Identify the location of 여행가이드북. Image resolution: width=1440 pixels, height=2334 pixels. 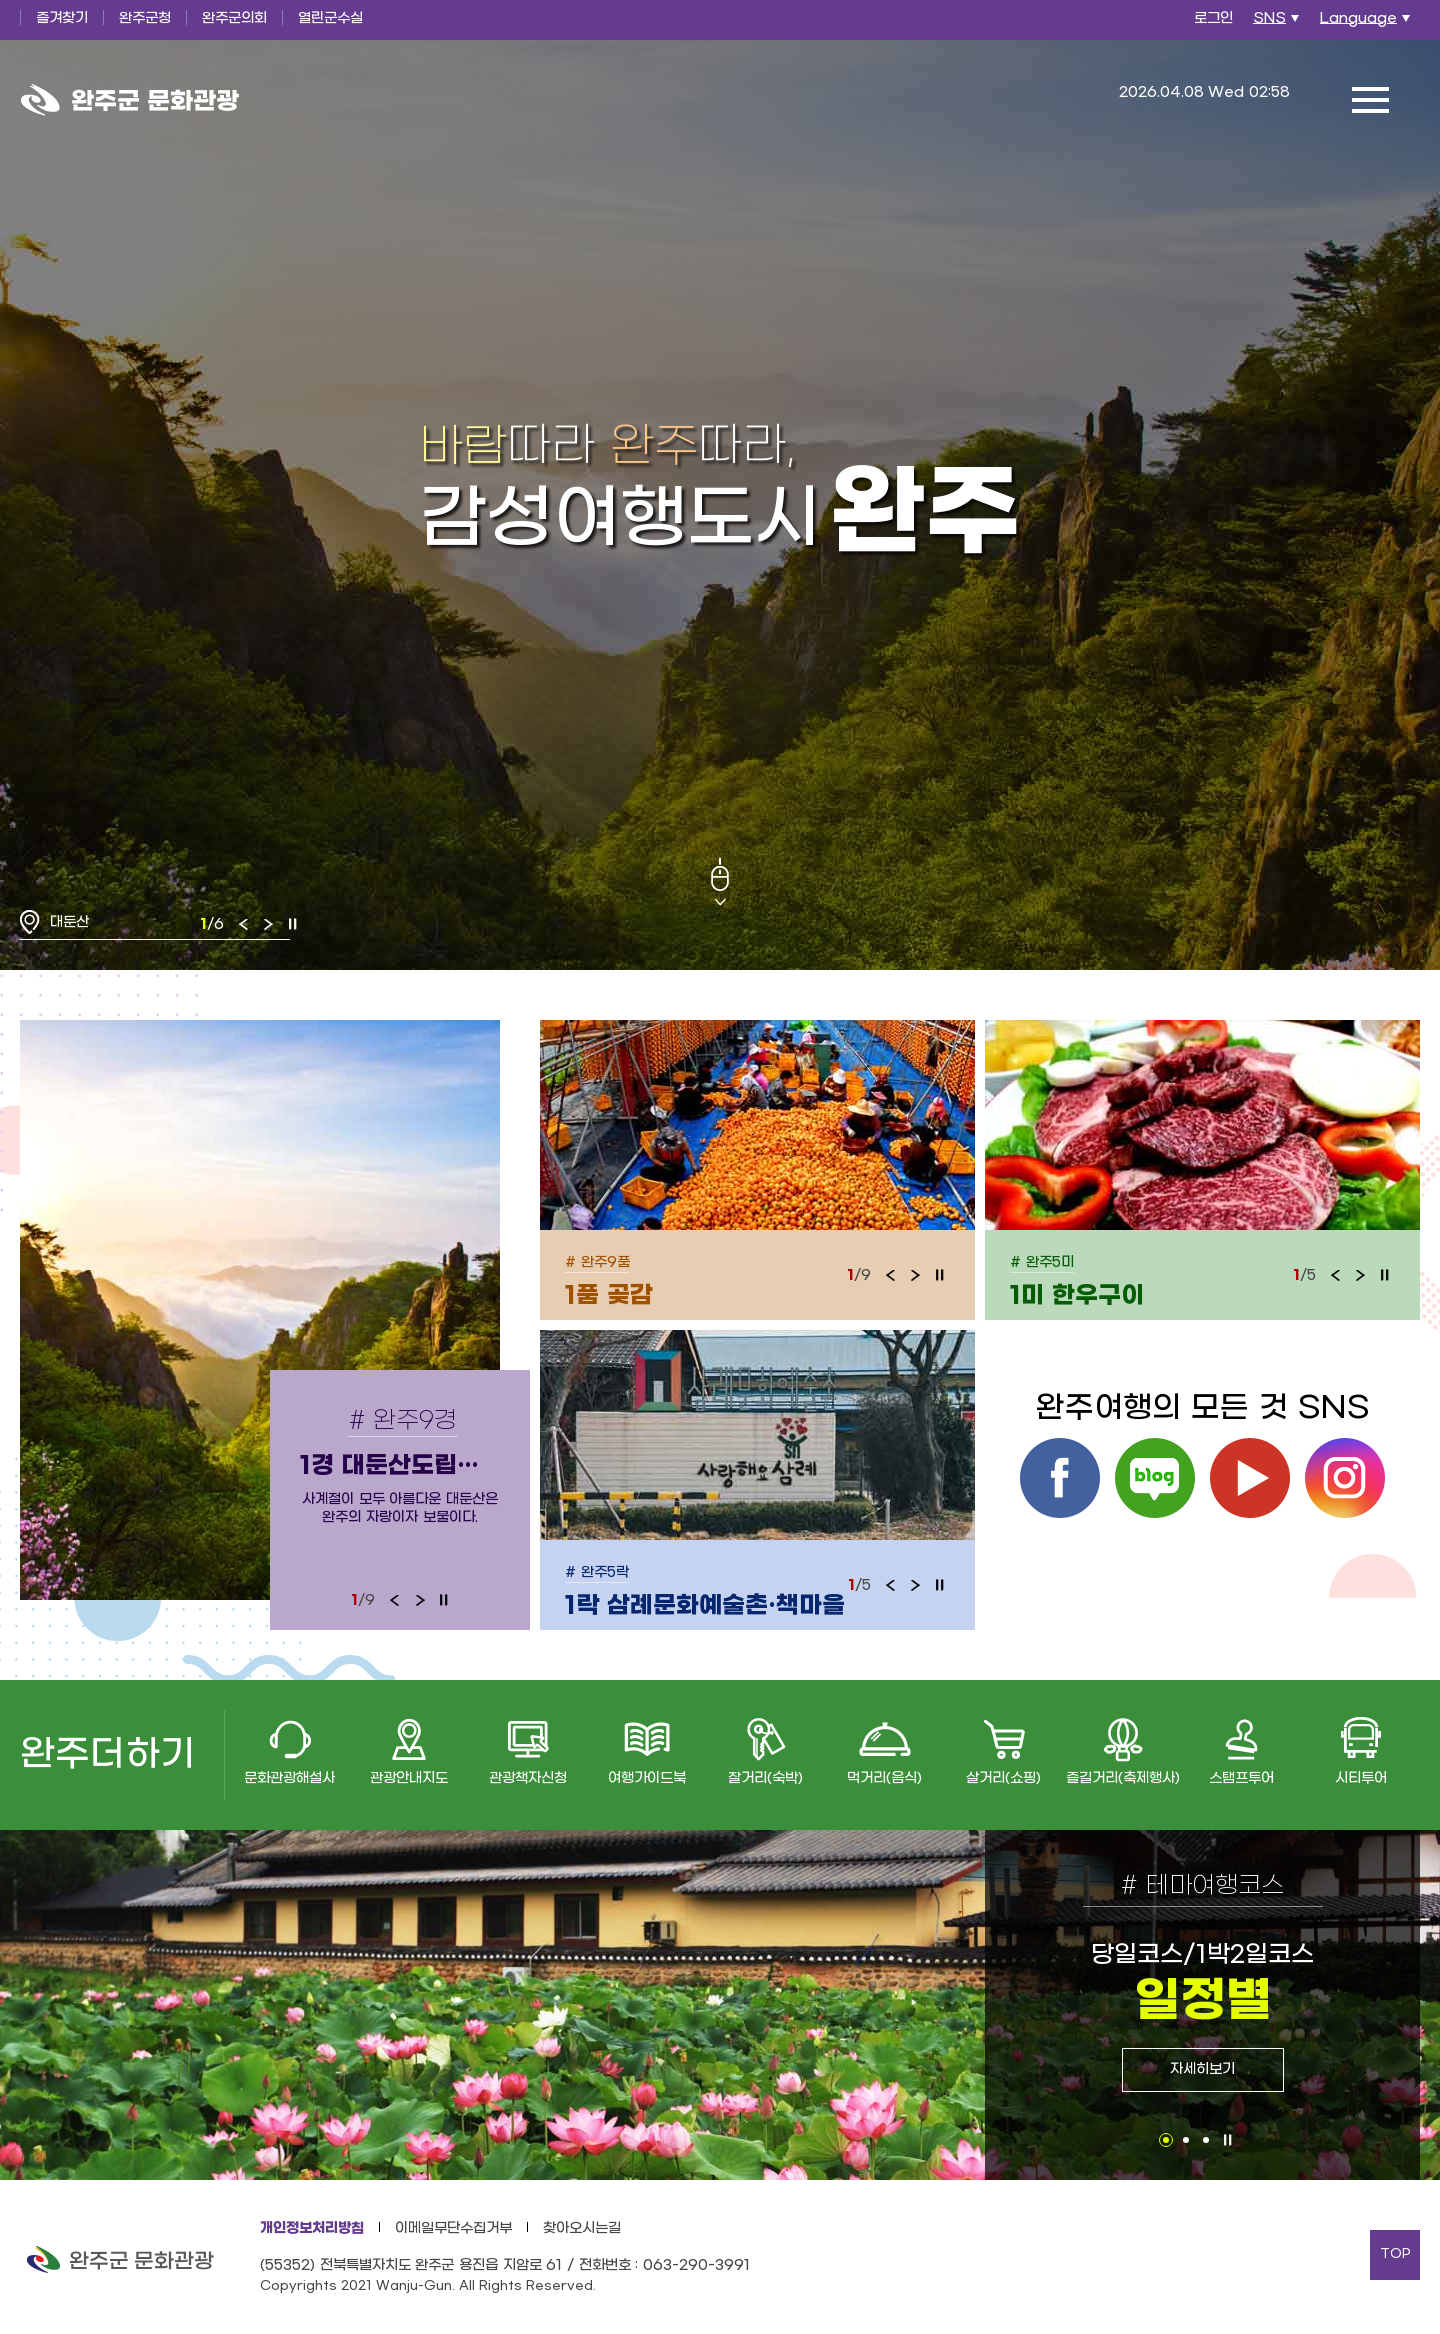
(647, 1778).